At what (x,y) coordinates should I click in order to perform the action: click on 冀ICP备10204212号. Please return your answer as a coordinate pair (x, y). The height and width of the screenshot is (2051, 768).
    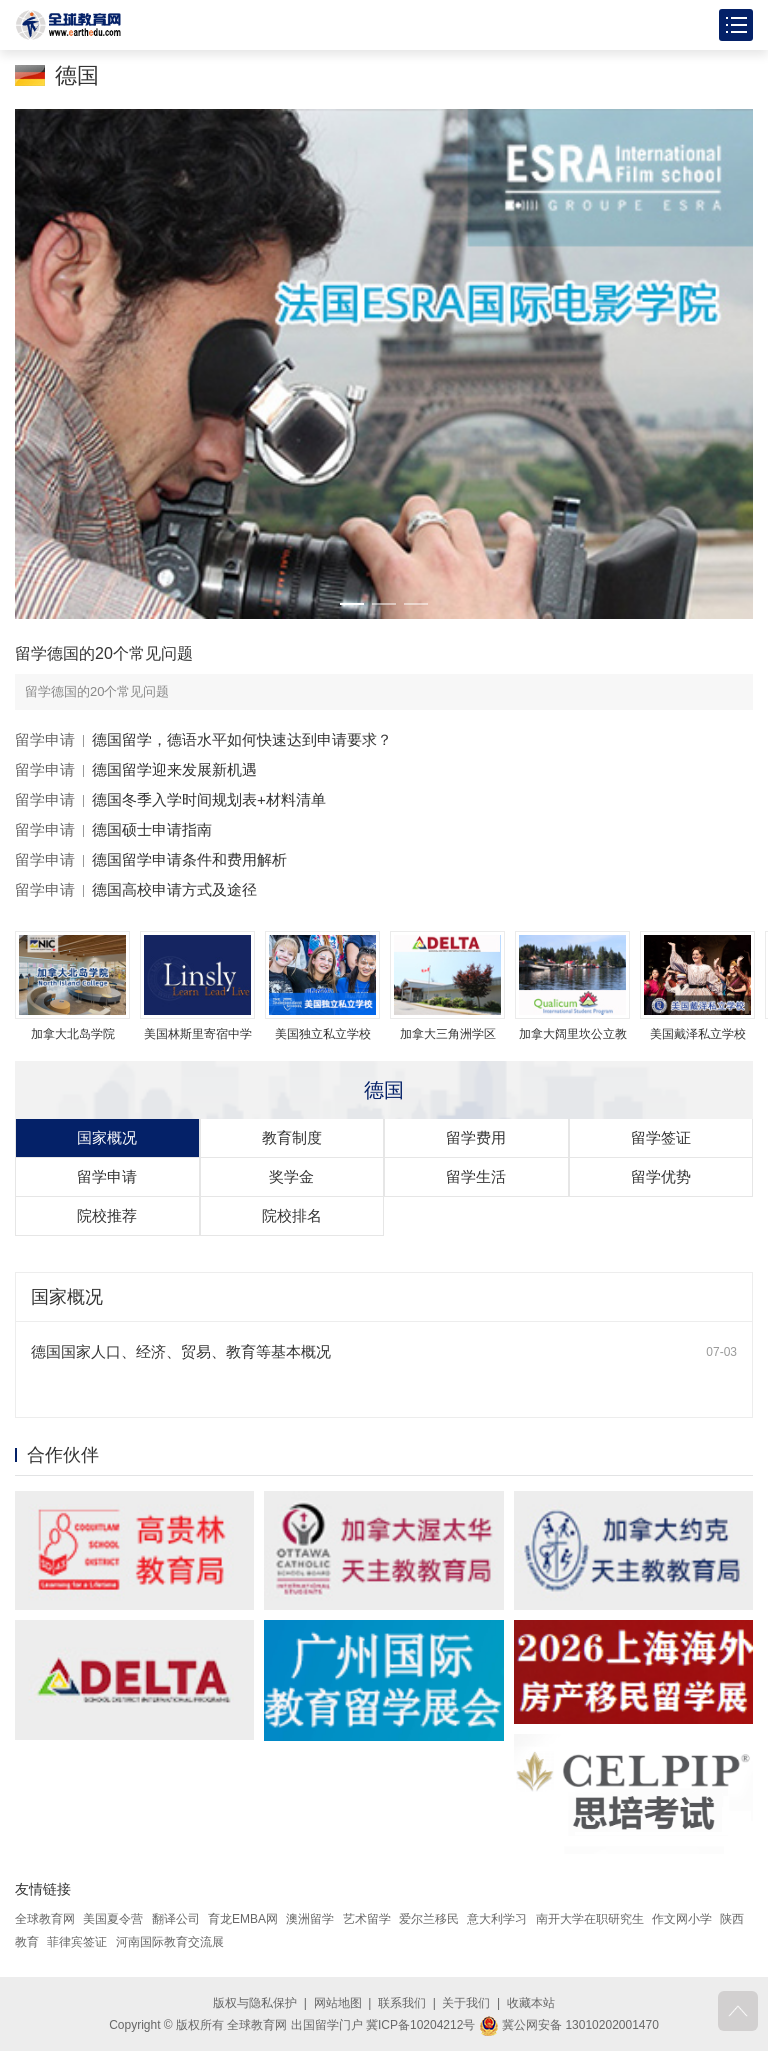
    Looking at the image, I should click on (420, 2025).